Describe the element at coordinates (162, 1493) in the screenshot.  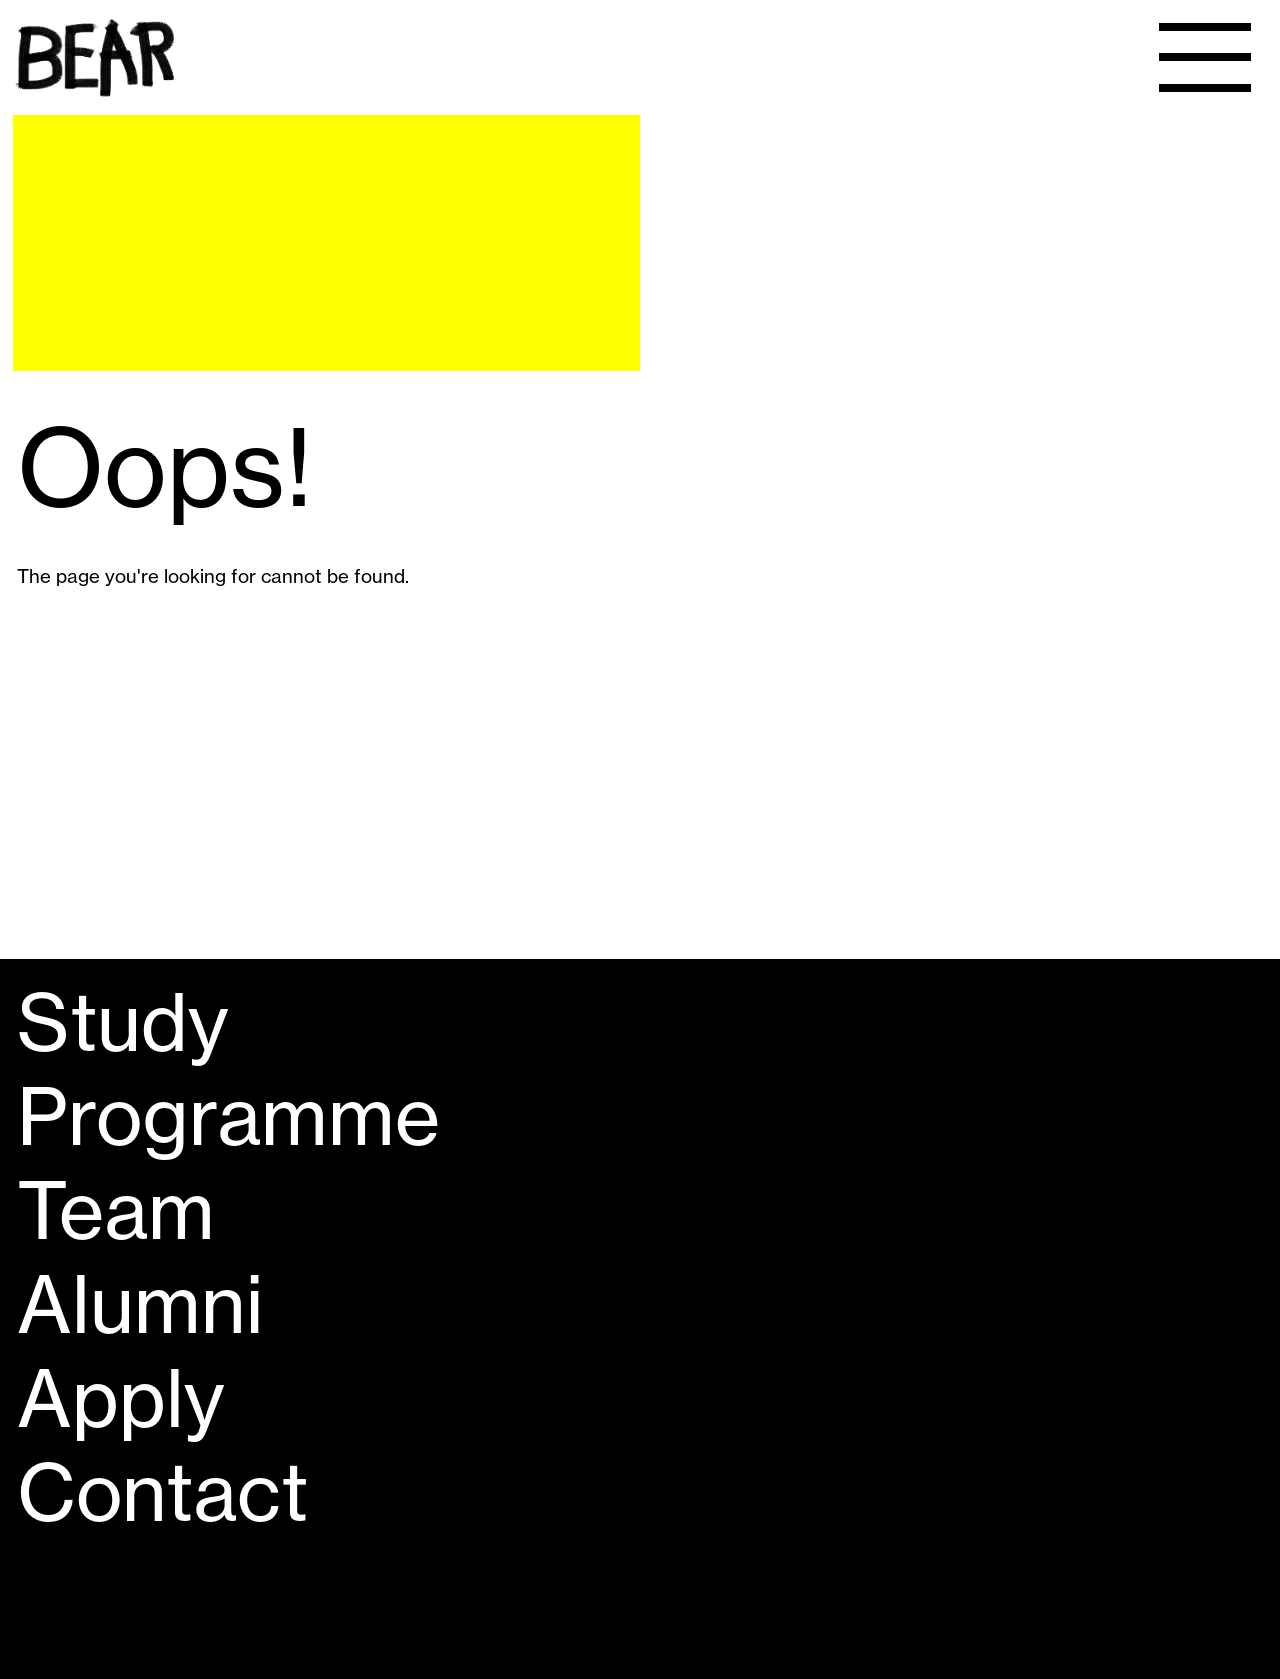
I see `Contact` at that location.